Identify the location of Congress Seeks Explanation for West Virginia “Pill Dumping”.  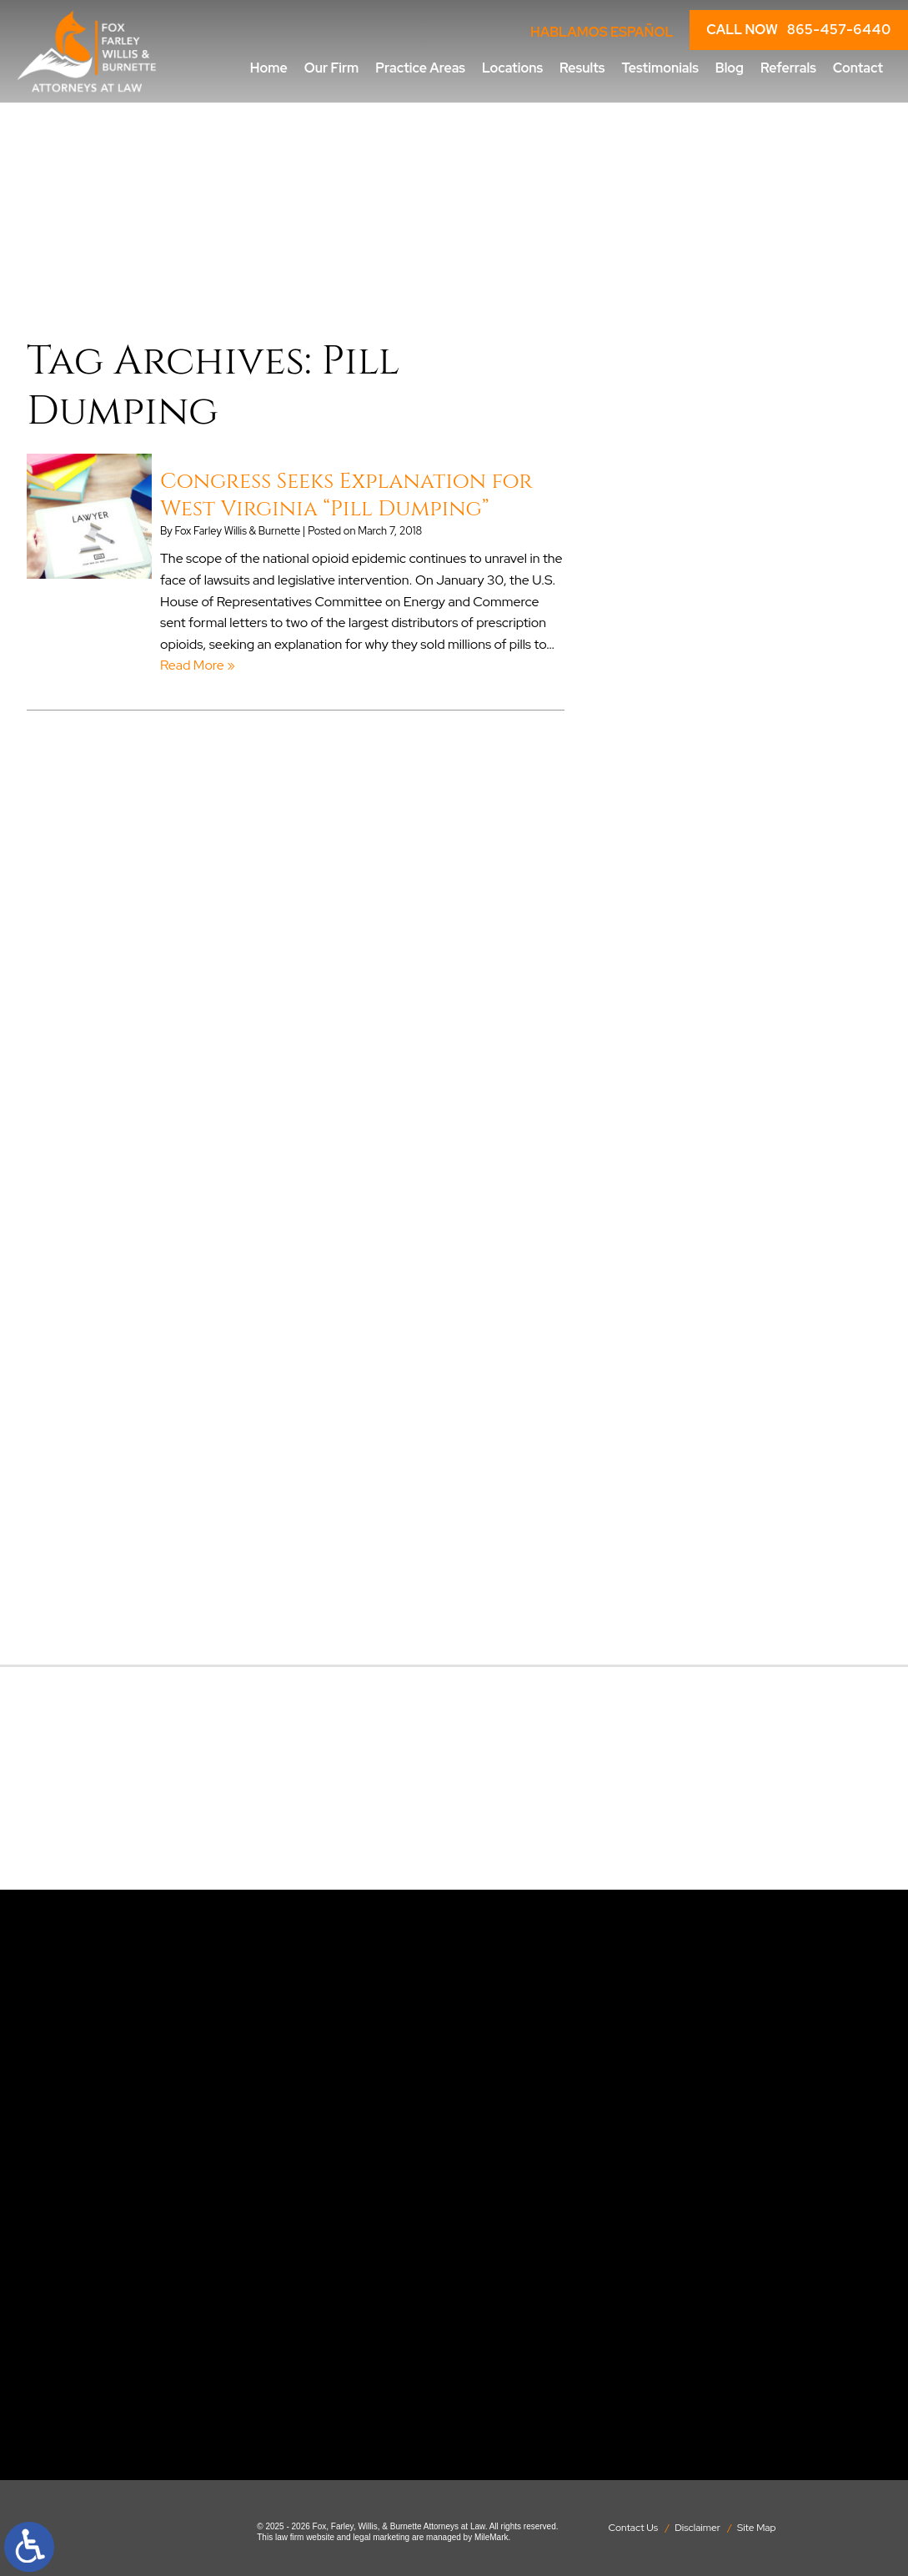
(346, 495).